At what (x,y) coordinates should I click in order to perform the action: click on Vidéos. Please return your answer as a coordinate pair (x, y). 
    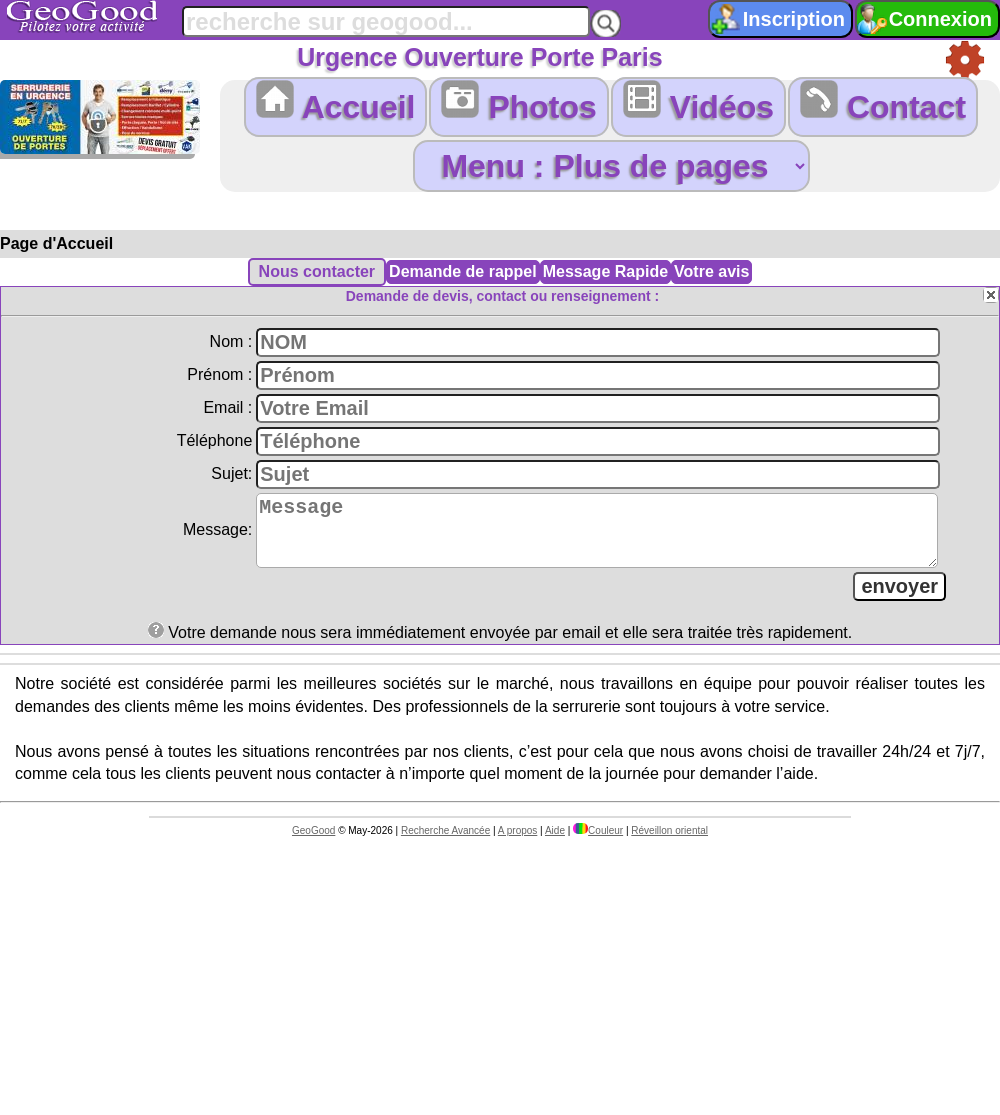
    Looking at the image, I should click on (698, 102).